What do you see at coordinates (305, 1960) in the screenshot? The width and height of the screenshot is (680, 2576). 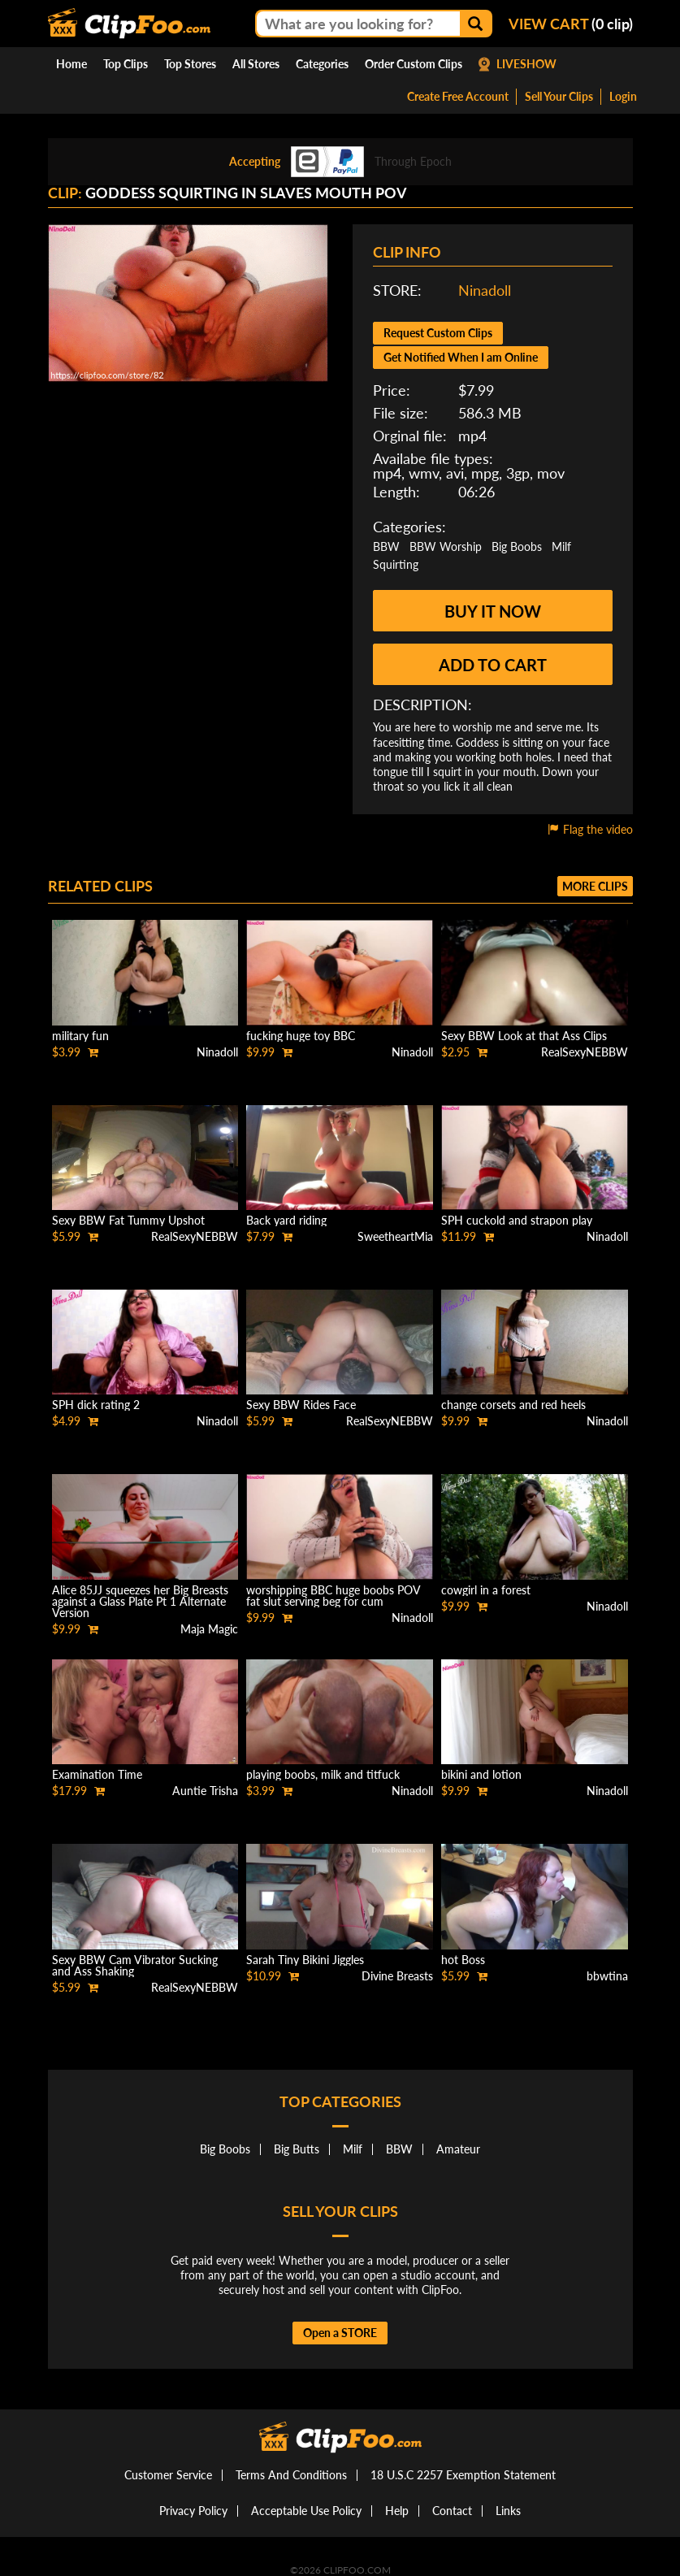 I see `Sarah Tiny Bikini Jiggles` at bounding box center [305, 1960].